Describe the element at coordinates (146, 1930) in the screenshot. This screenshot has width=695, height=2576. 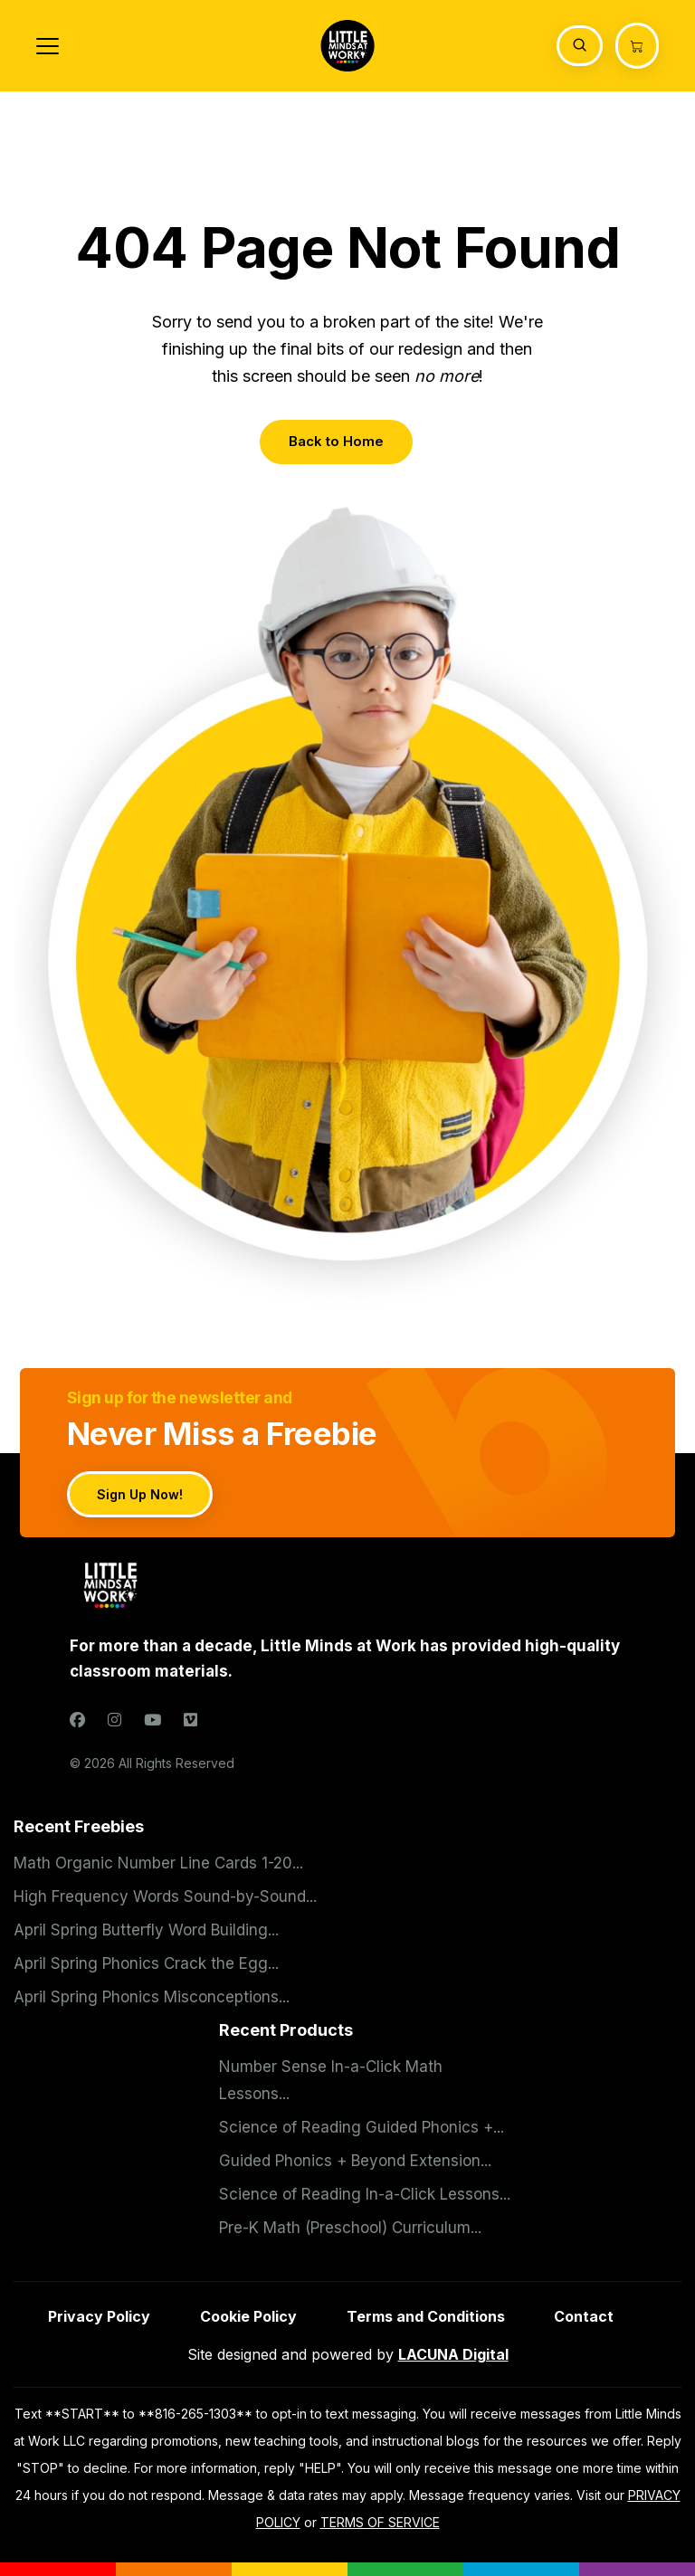
I see `April Spring Butterfly Word Building...` at that location.